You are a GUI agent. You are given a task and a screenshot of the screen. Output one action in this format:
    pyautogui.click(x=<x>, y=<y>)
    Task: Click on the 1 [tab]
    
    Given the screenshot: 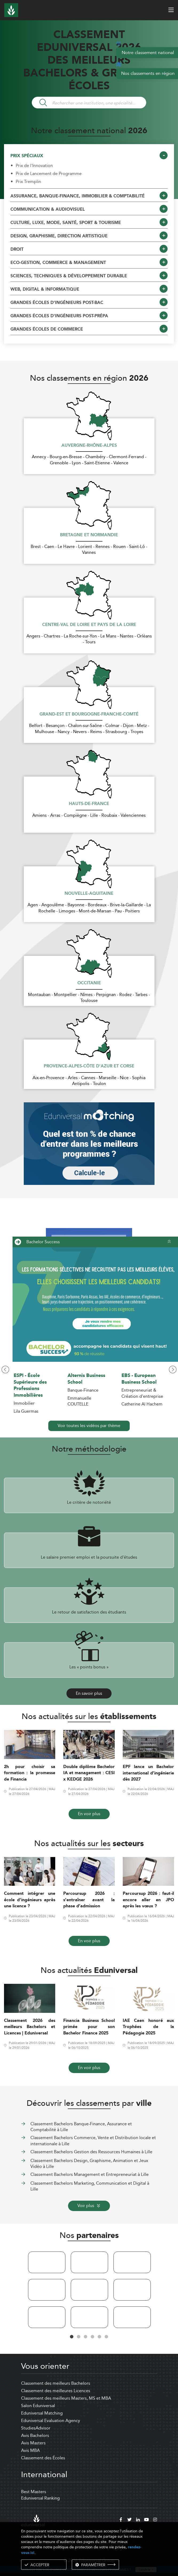 What is the action you would take?
    pyautogui.click(x=71, y=2336)
    